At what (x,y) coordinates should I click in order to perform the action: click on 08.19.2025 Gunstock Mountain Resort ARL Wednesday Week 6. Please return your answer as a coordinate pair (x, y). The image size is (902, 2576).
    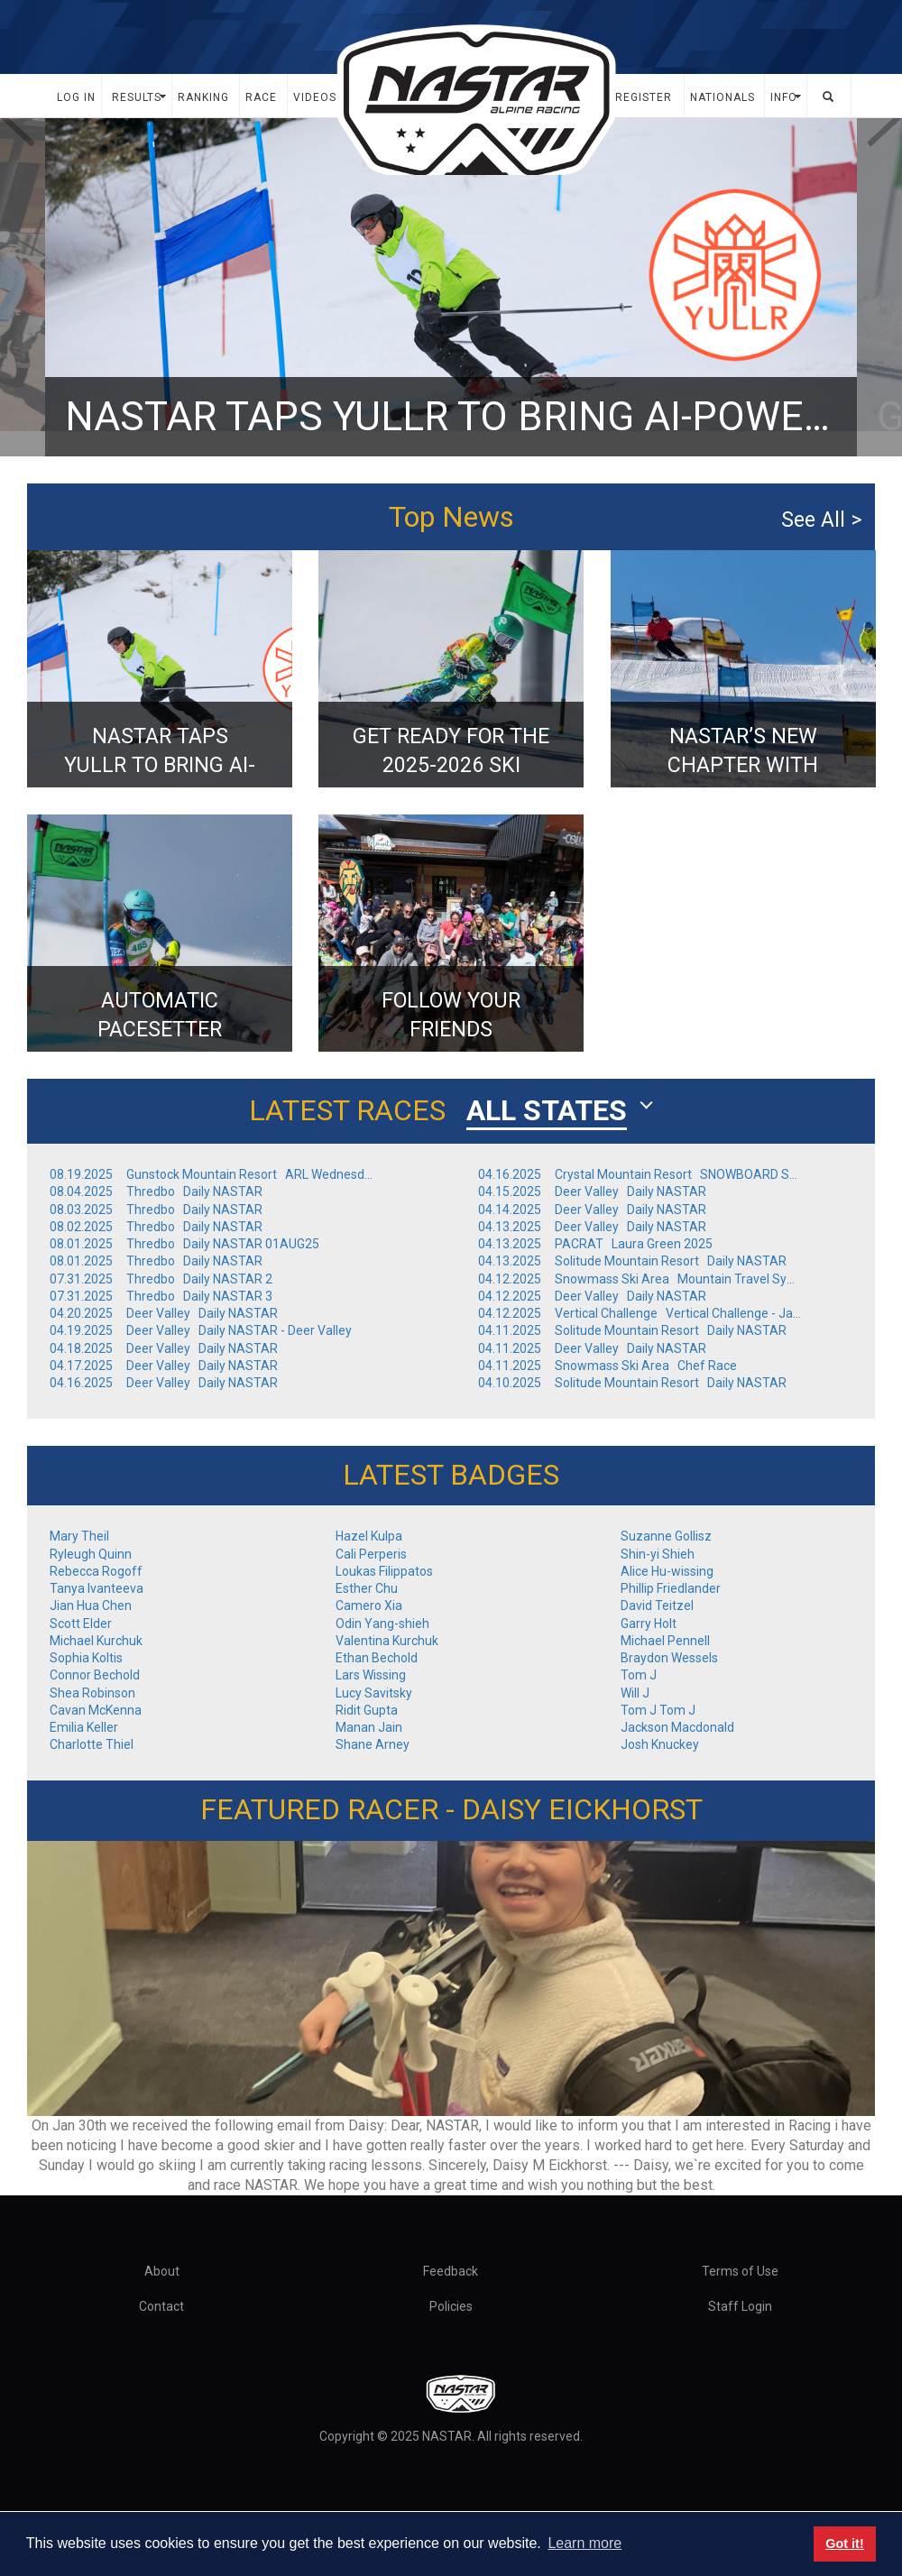
    Looking at the image, I should click on (212, 1174).